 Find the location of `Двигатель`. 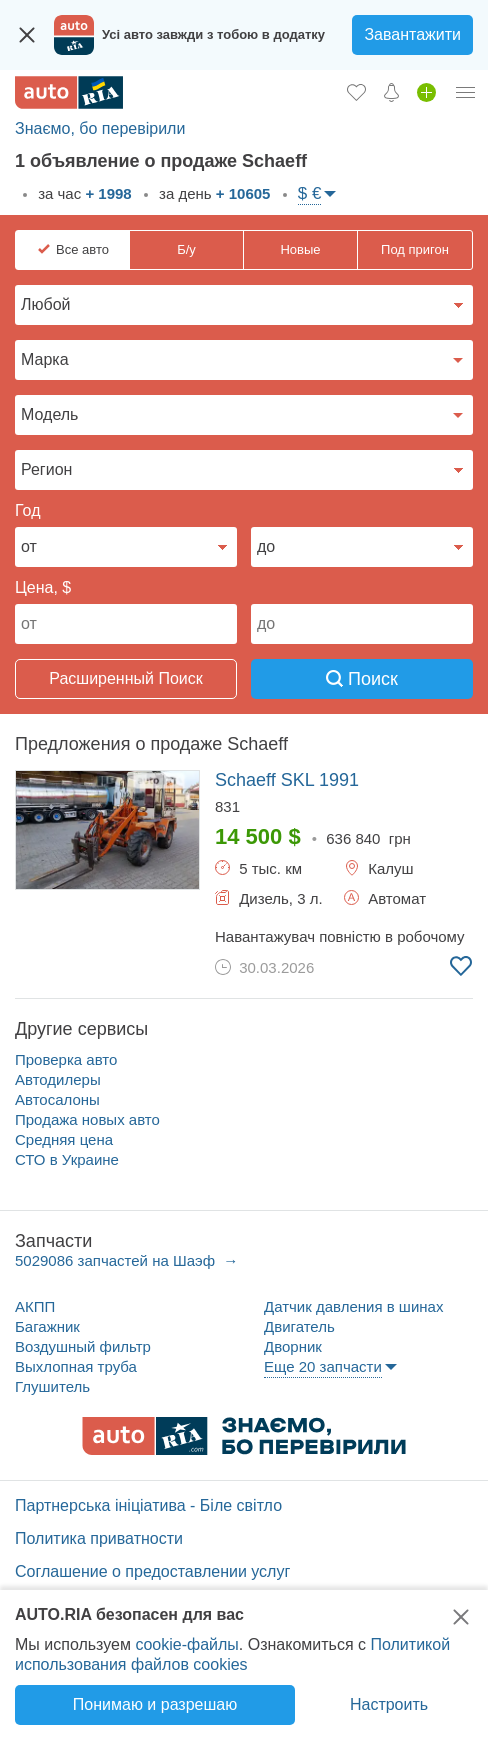

Двигатель is located at coordinates (299, 1326).